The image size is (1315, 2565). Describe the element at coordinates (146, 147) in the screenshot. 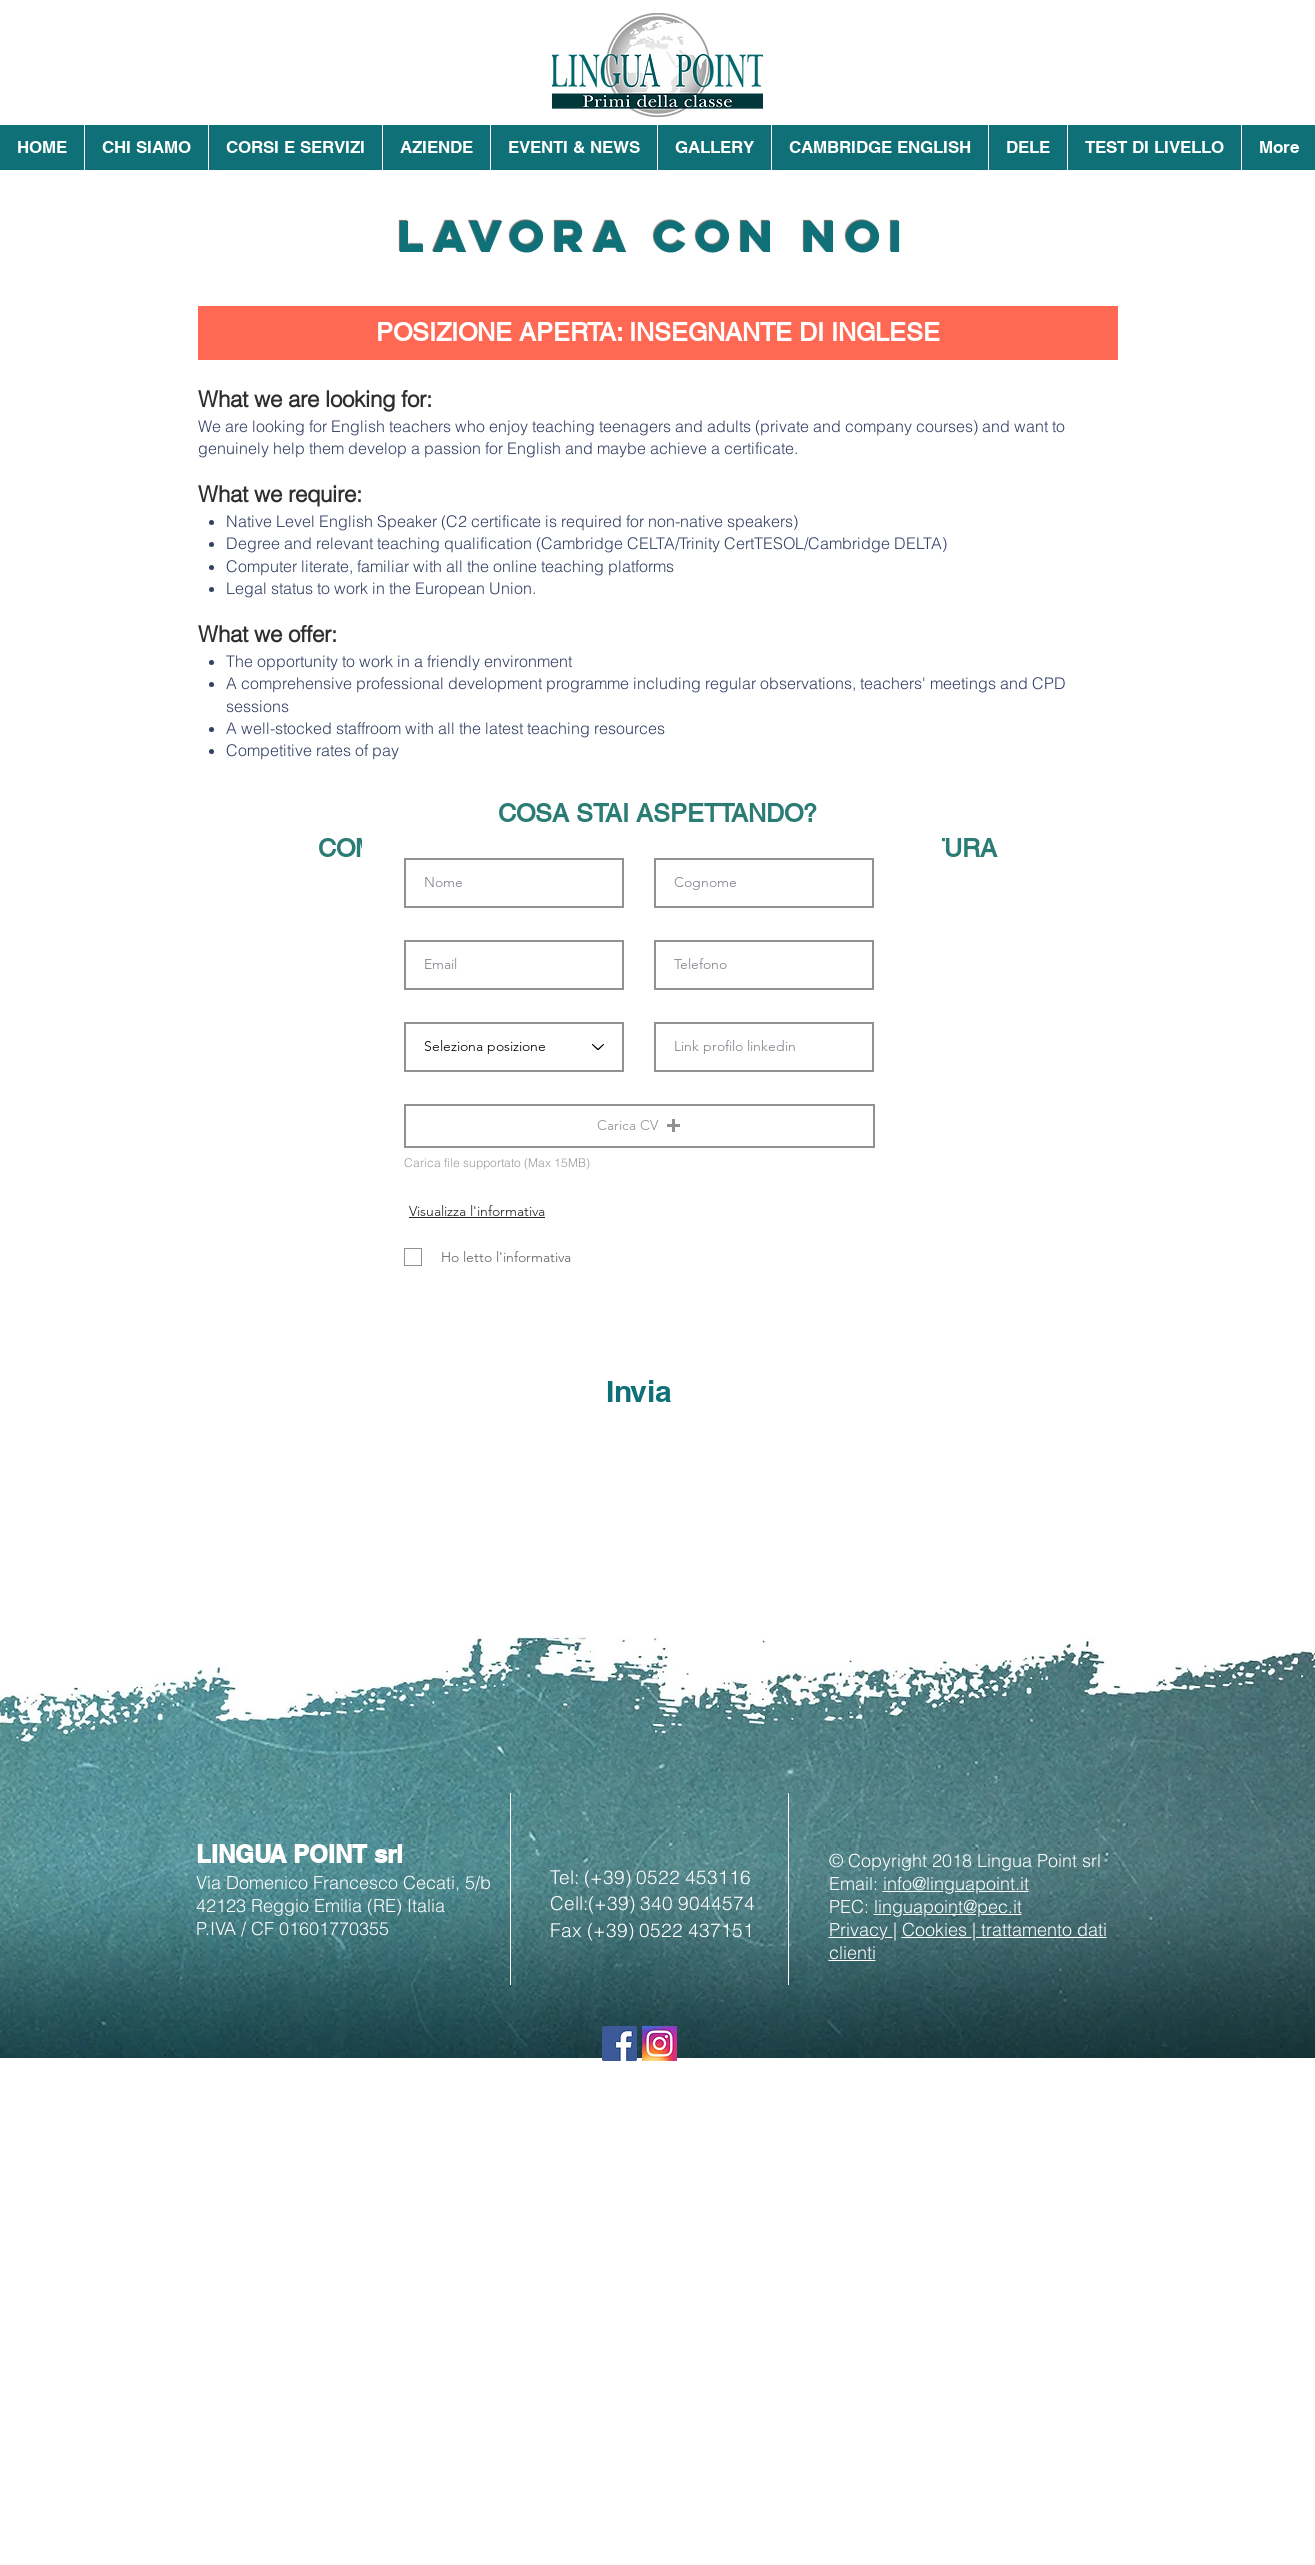

I see `[button]` at that location.